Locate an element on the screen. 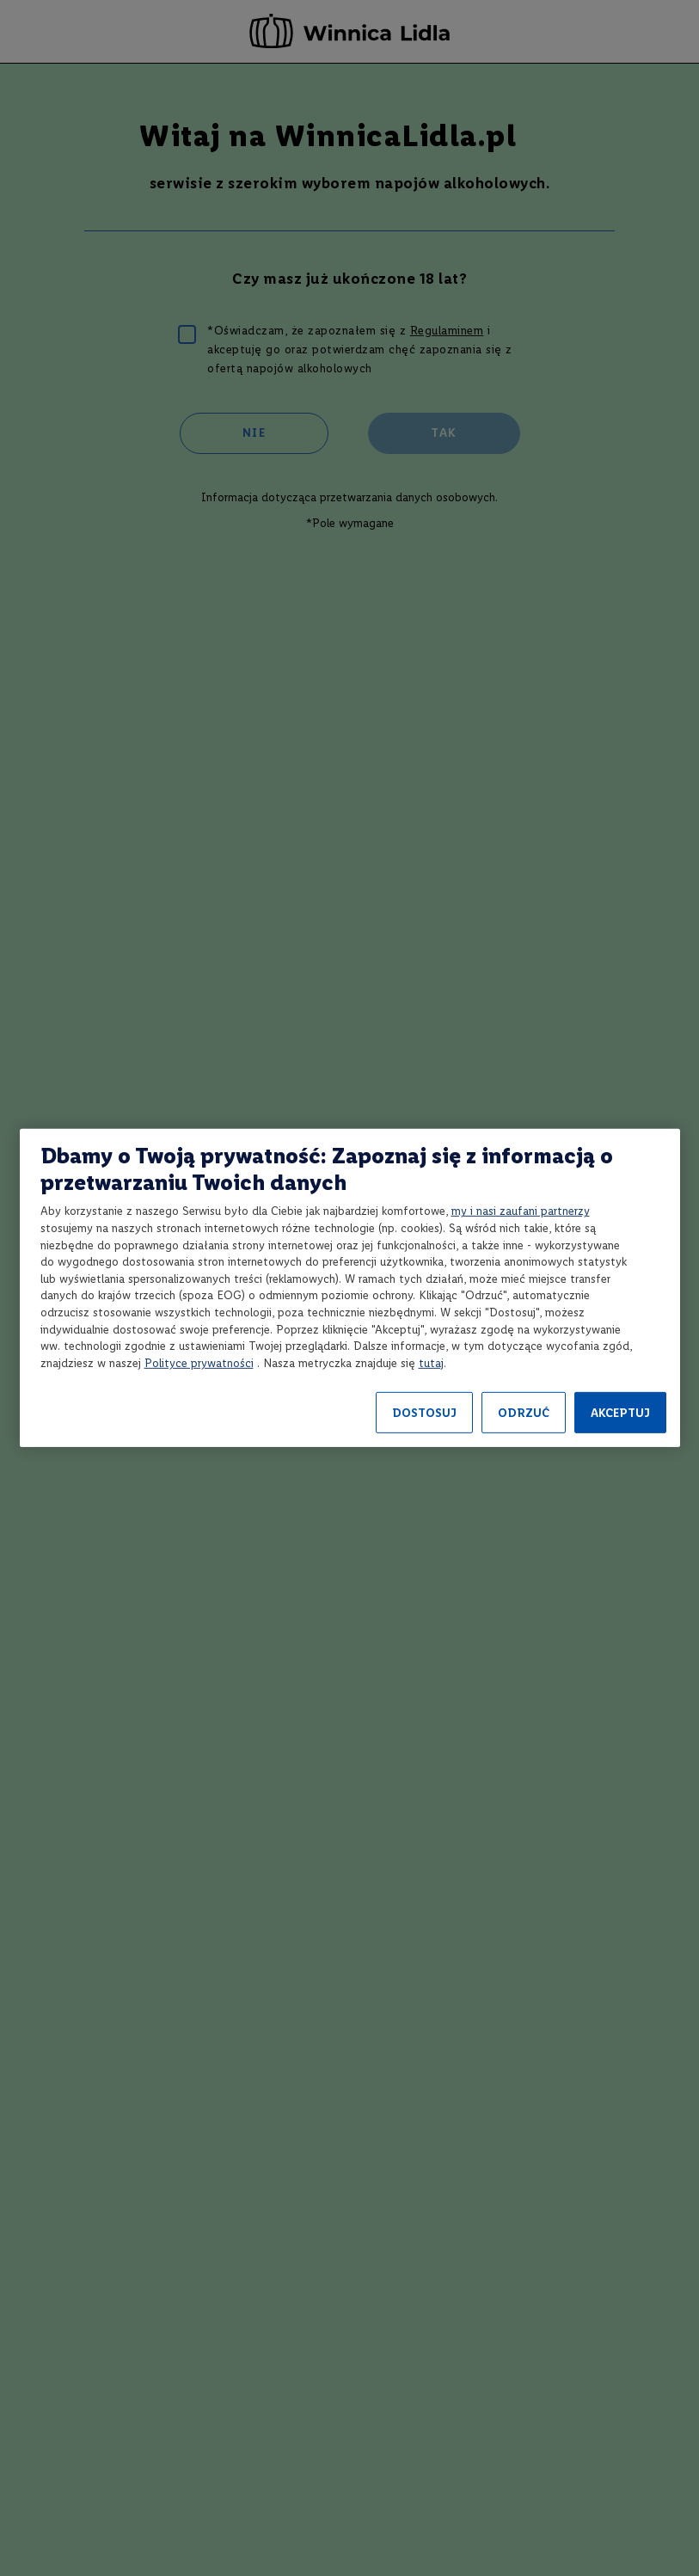  [region] is located at coordinates (350, 1288).